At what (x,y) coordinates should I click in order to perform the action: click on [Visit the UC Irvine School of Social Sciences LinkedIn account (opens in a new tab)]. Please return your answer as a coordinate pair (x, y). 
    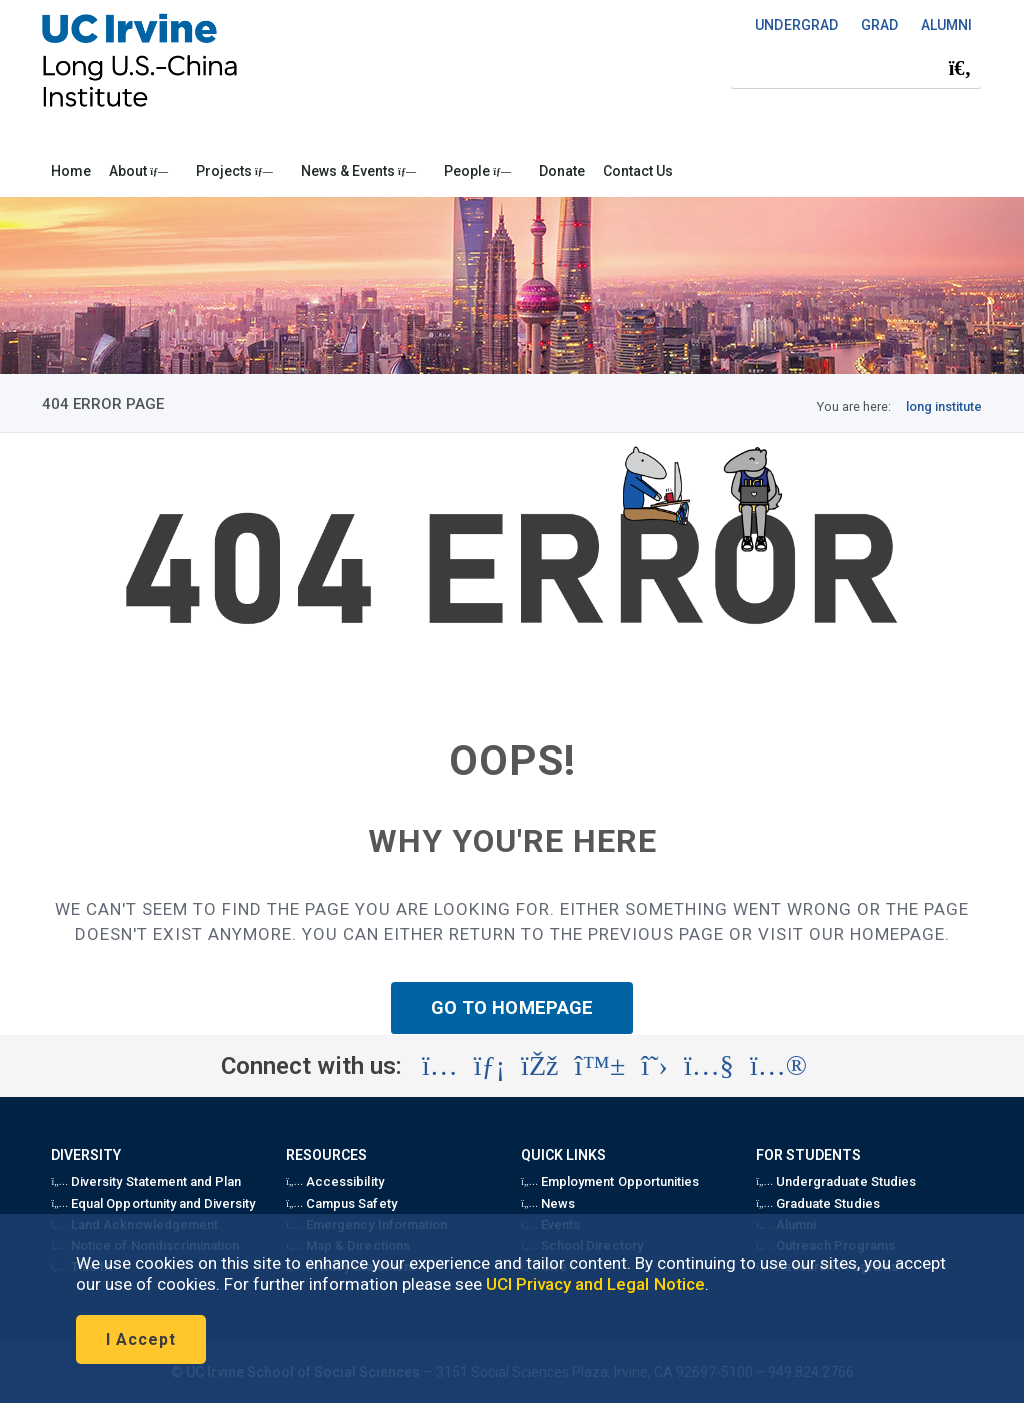
    Looking at the image, I should click on (489, 1066).